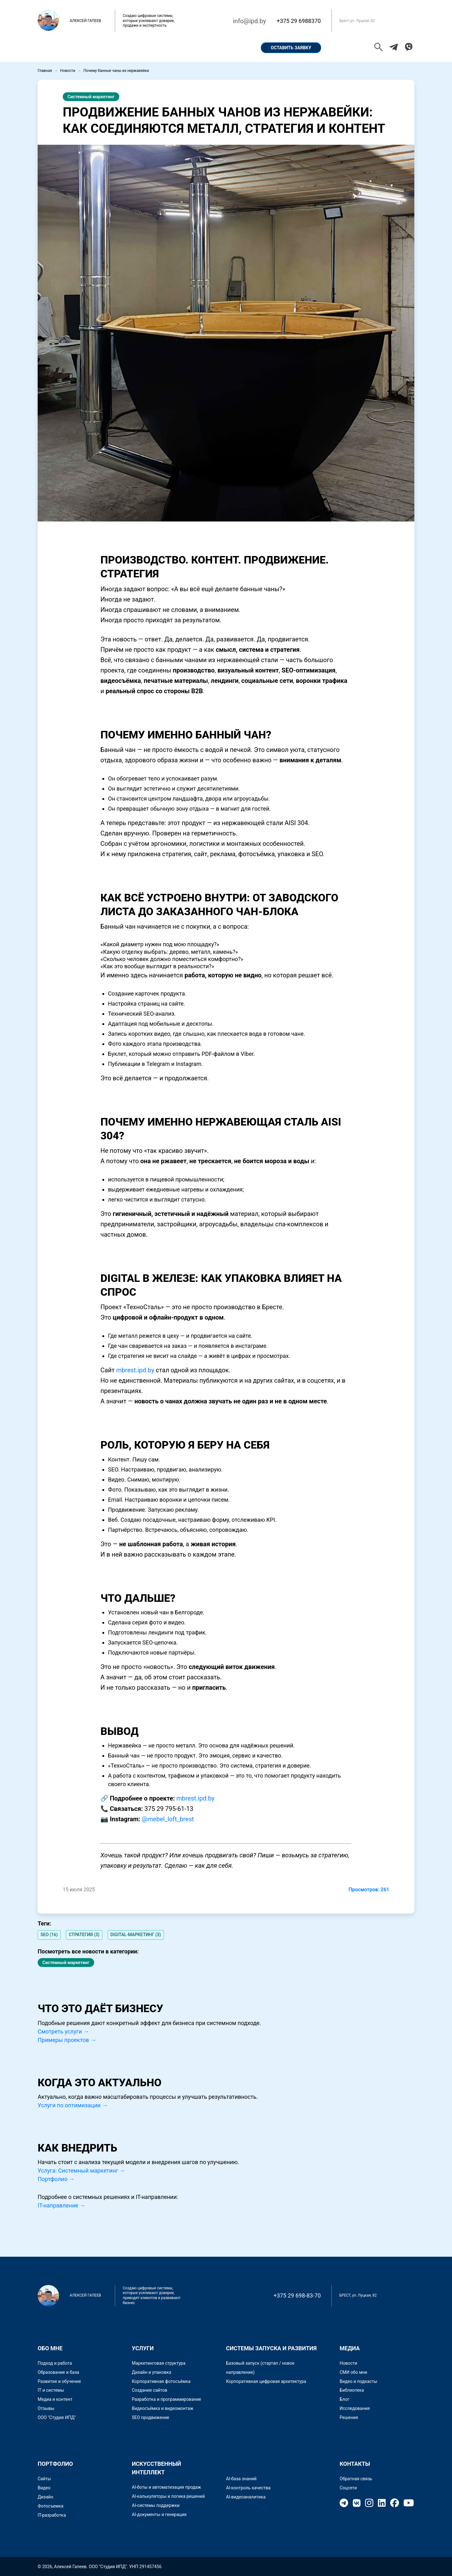  Describe the element at coordinates (56, 2179) in the screenshot. I see `Портфолио →` at that location.